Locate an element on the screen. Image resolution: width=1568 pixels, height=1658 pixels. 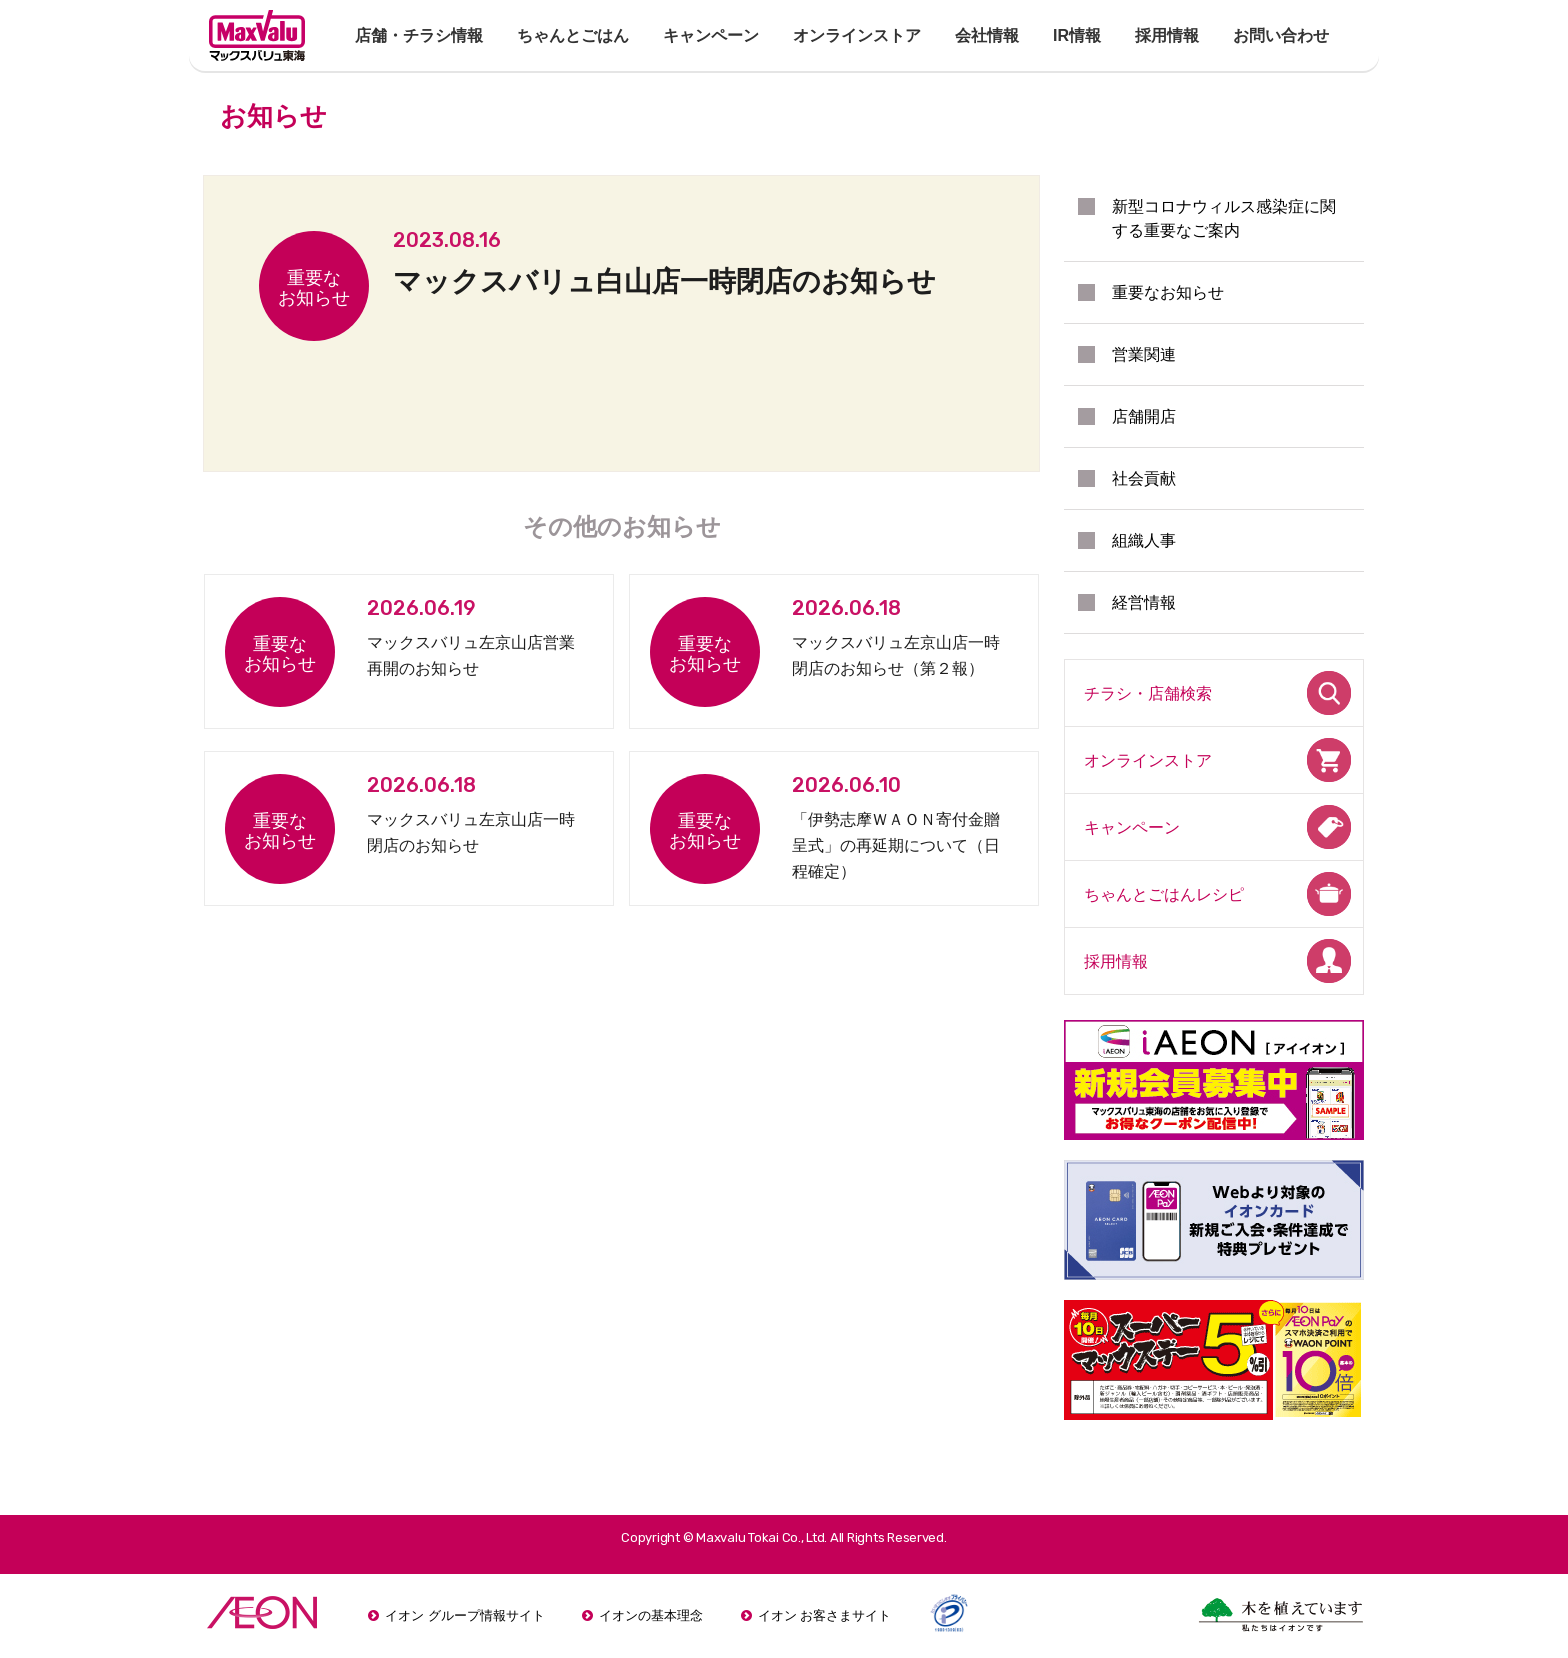
営業関連 is located at coordinates (1144, 354).